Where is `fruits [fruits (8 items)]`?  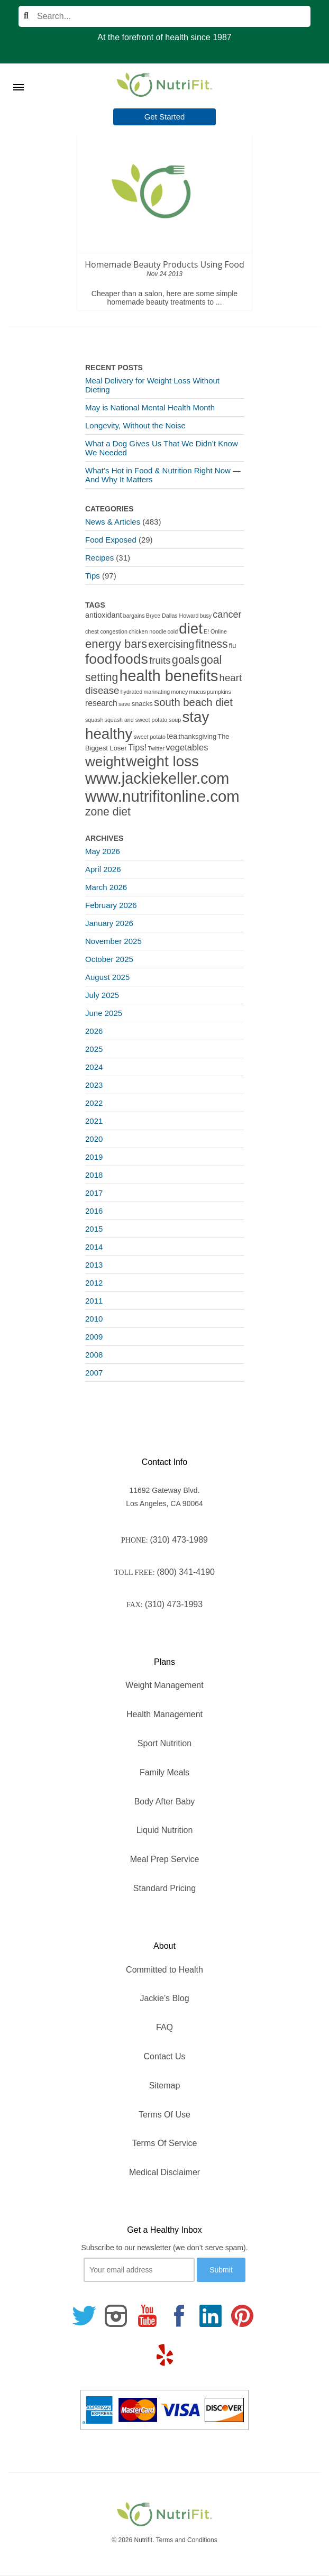 fruits [fruits (8 items)] is located at coordinates (160, 660).